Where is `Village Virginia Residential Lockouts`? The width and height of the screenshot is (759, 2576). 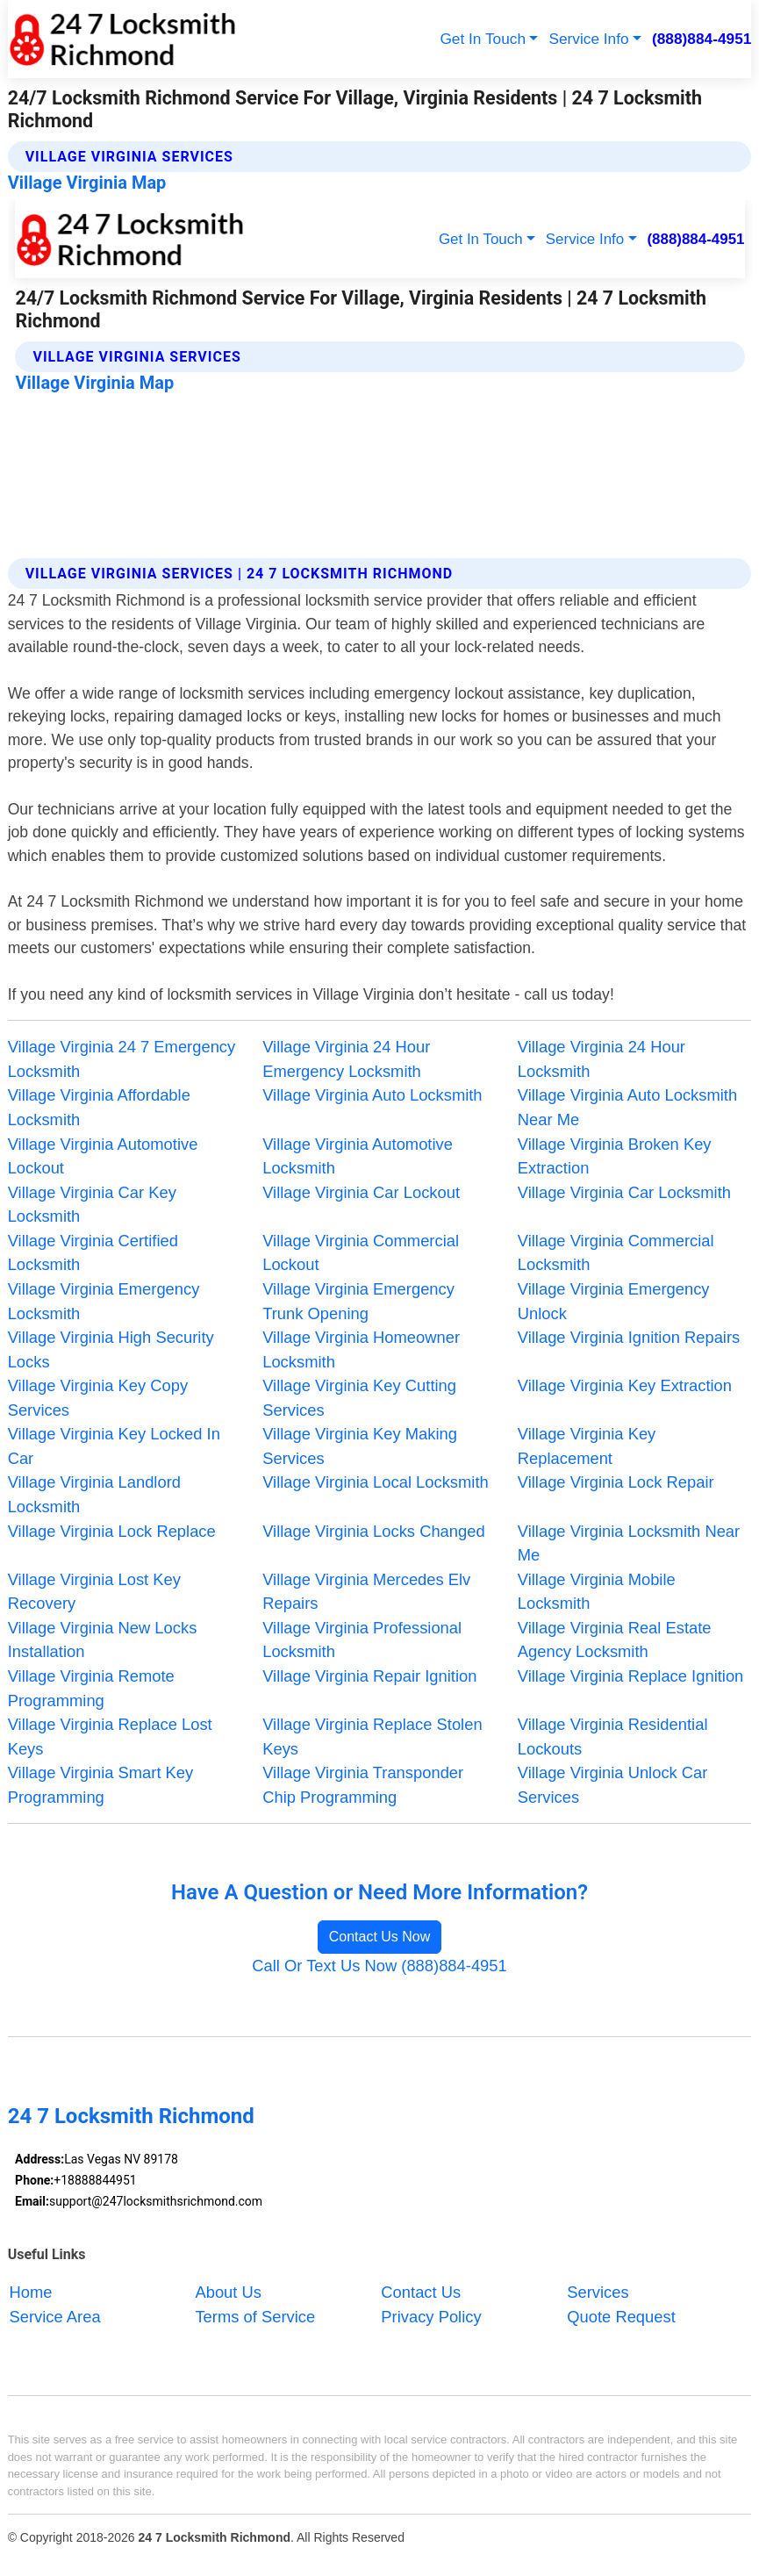 Village Virginia Residential Lockouts is located at coordinates (613, 1736).